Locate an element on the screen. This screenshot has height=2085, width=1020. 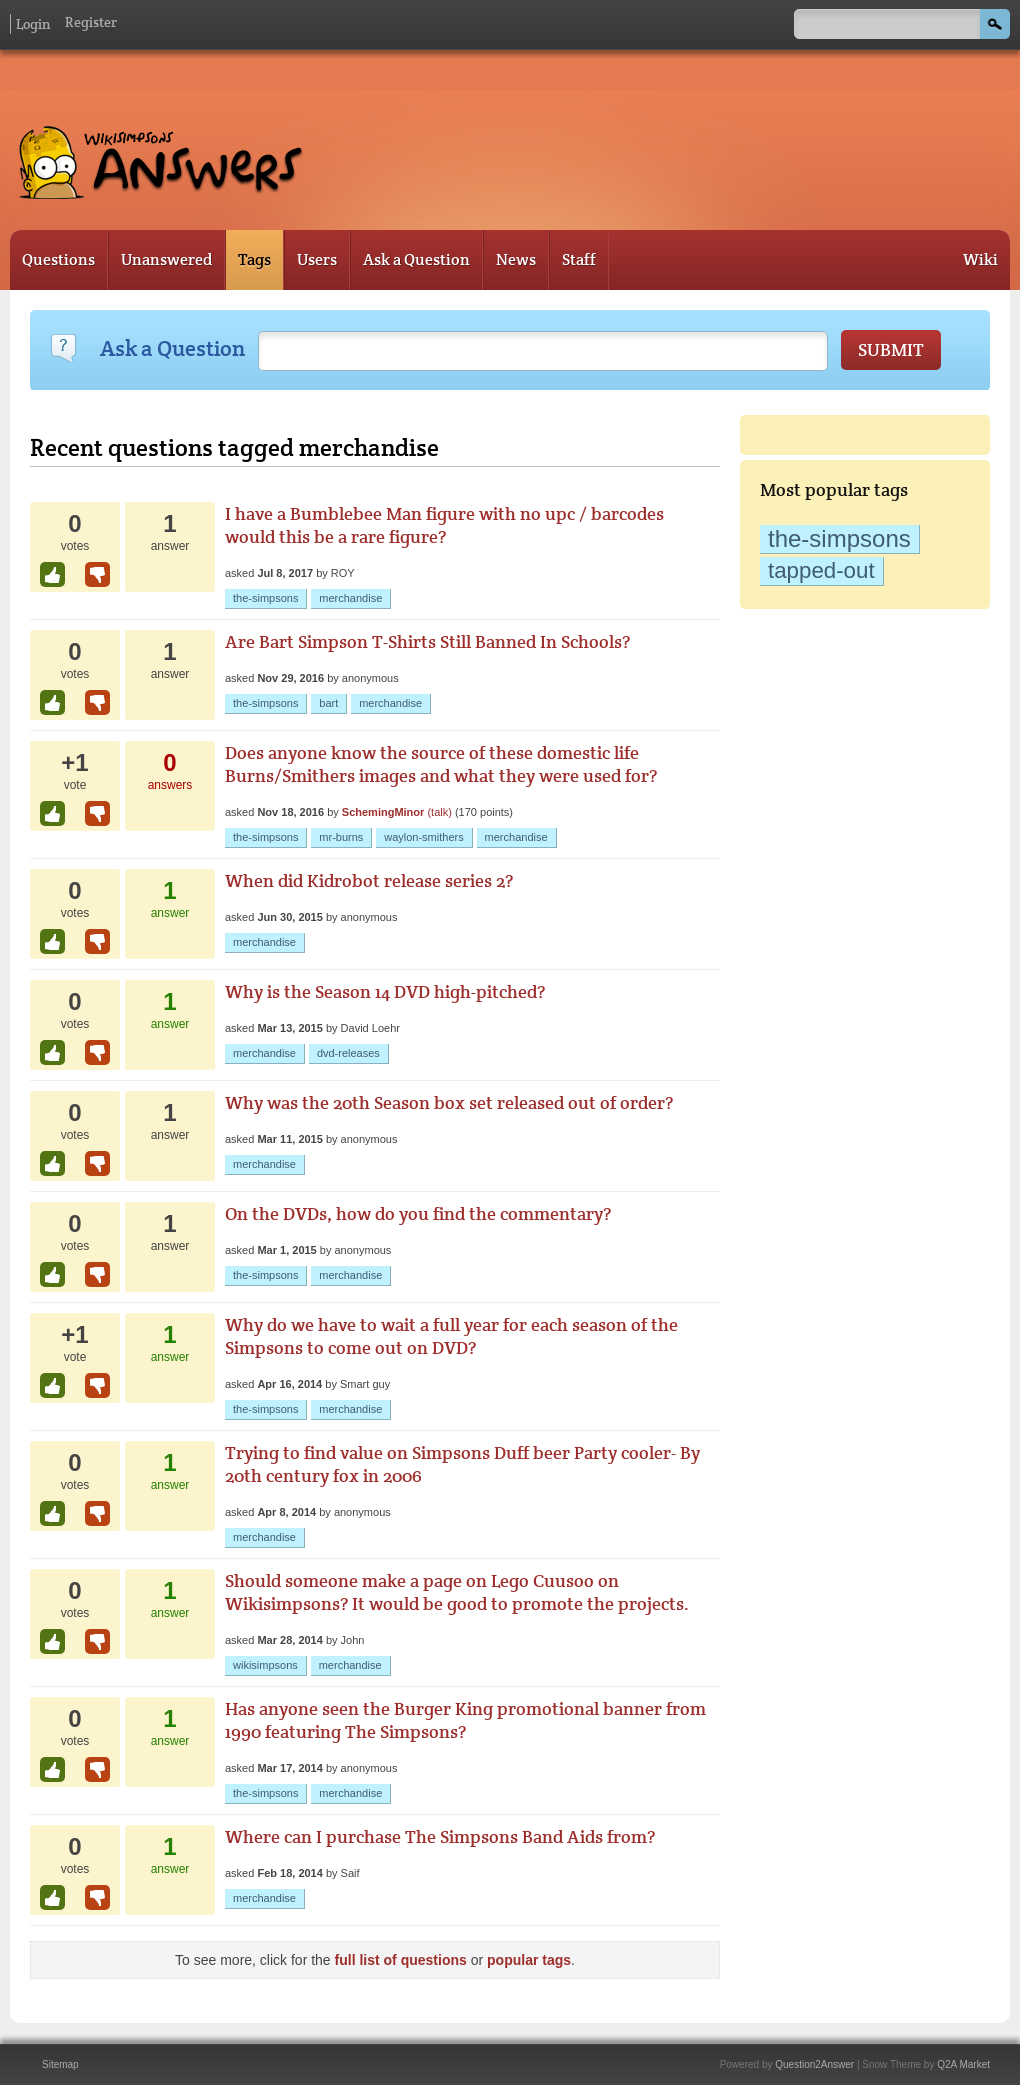
Wiki is located at coordinates (980, 259).